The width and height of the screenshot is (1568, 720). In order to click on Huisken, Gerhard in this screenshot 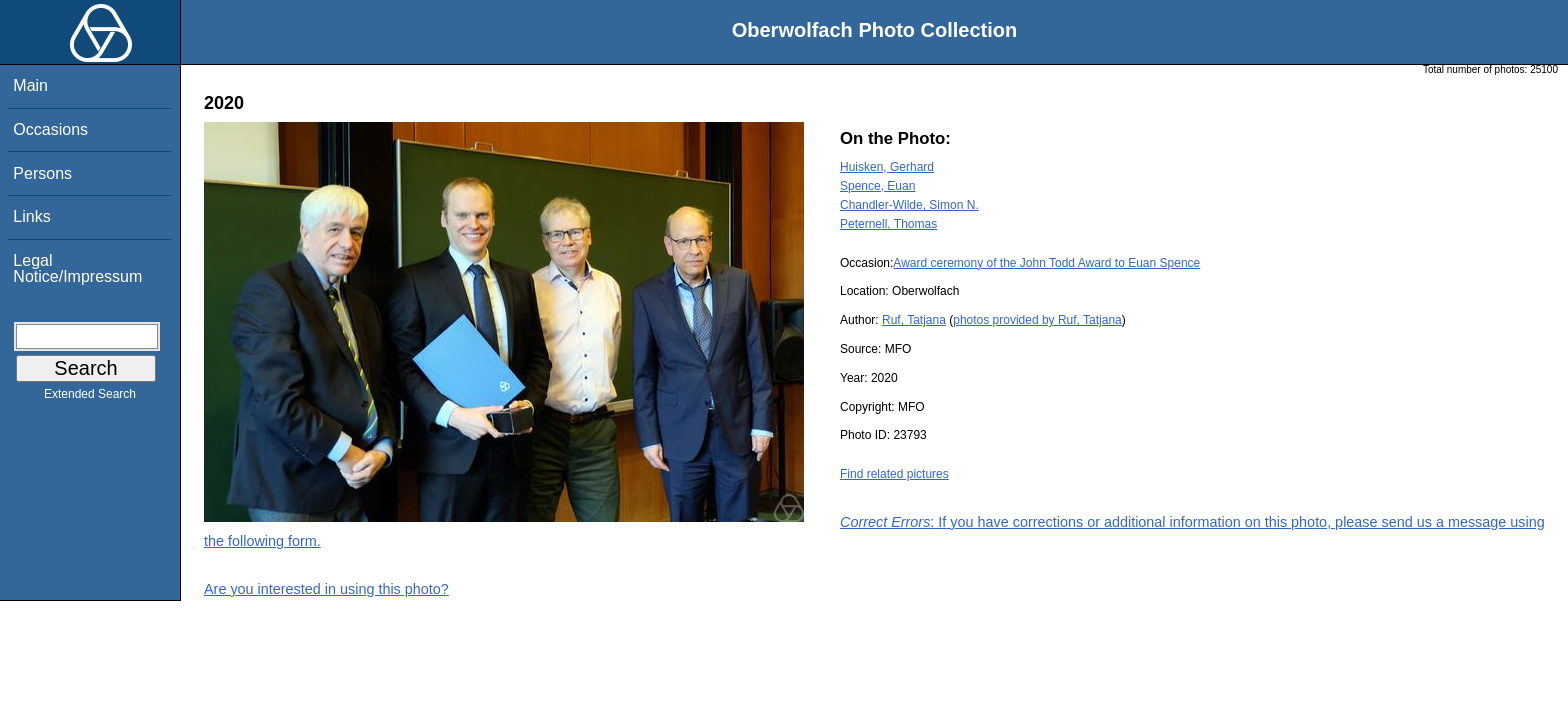, I will do `click(887, 167)`.